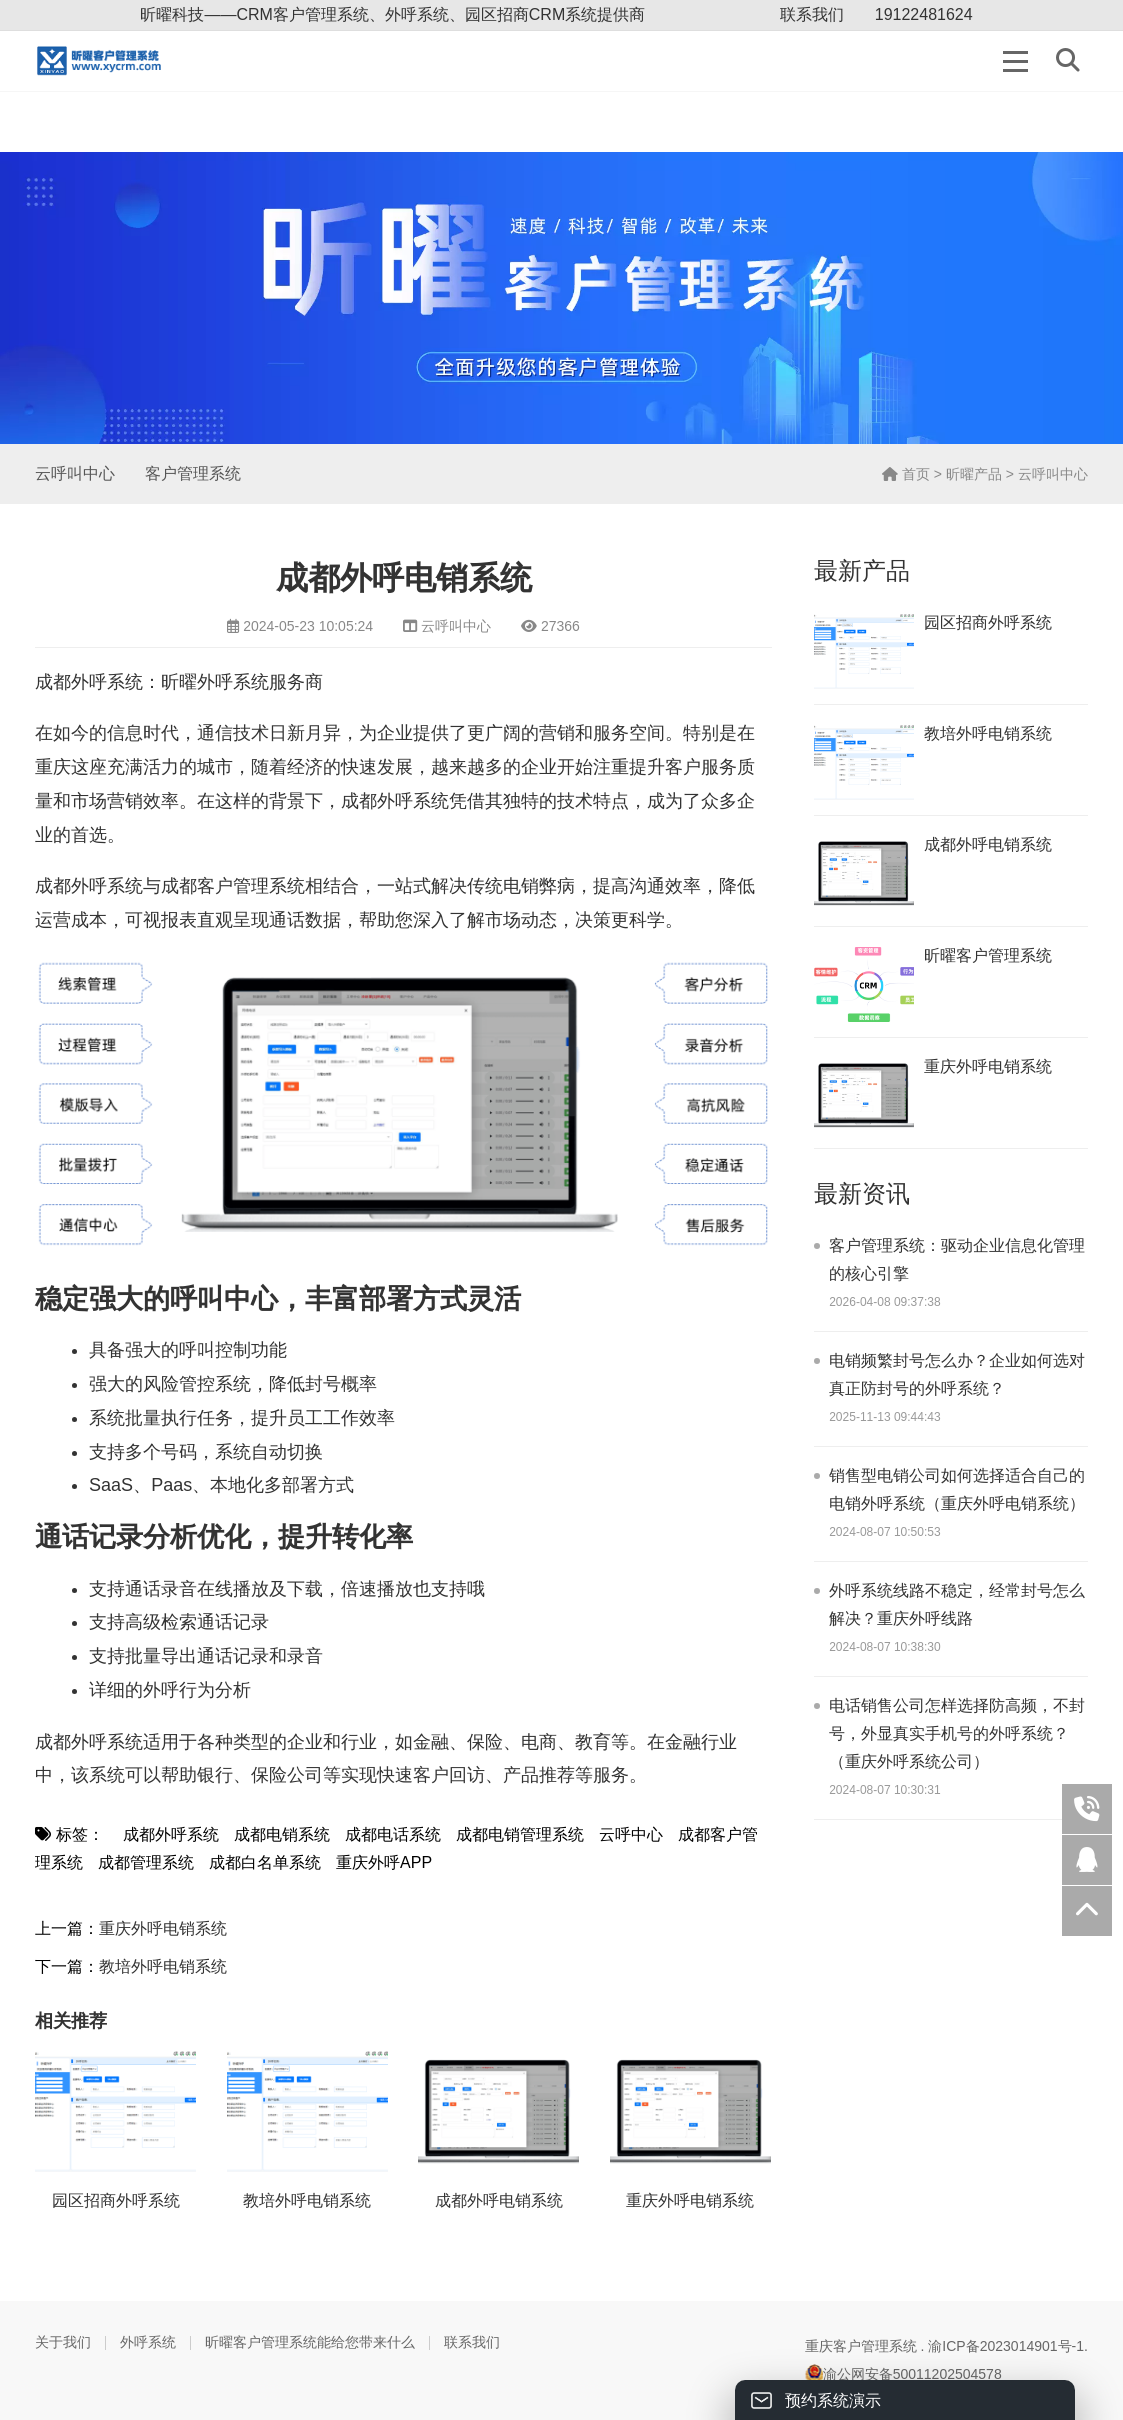 The height and width of the screenshot is (2420, 1123). I want to click on 成都电销管理系统, so click(520, 1834).